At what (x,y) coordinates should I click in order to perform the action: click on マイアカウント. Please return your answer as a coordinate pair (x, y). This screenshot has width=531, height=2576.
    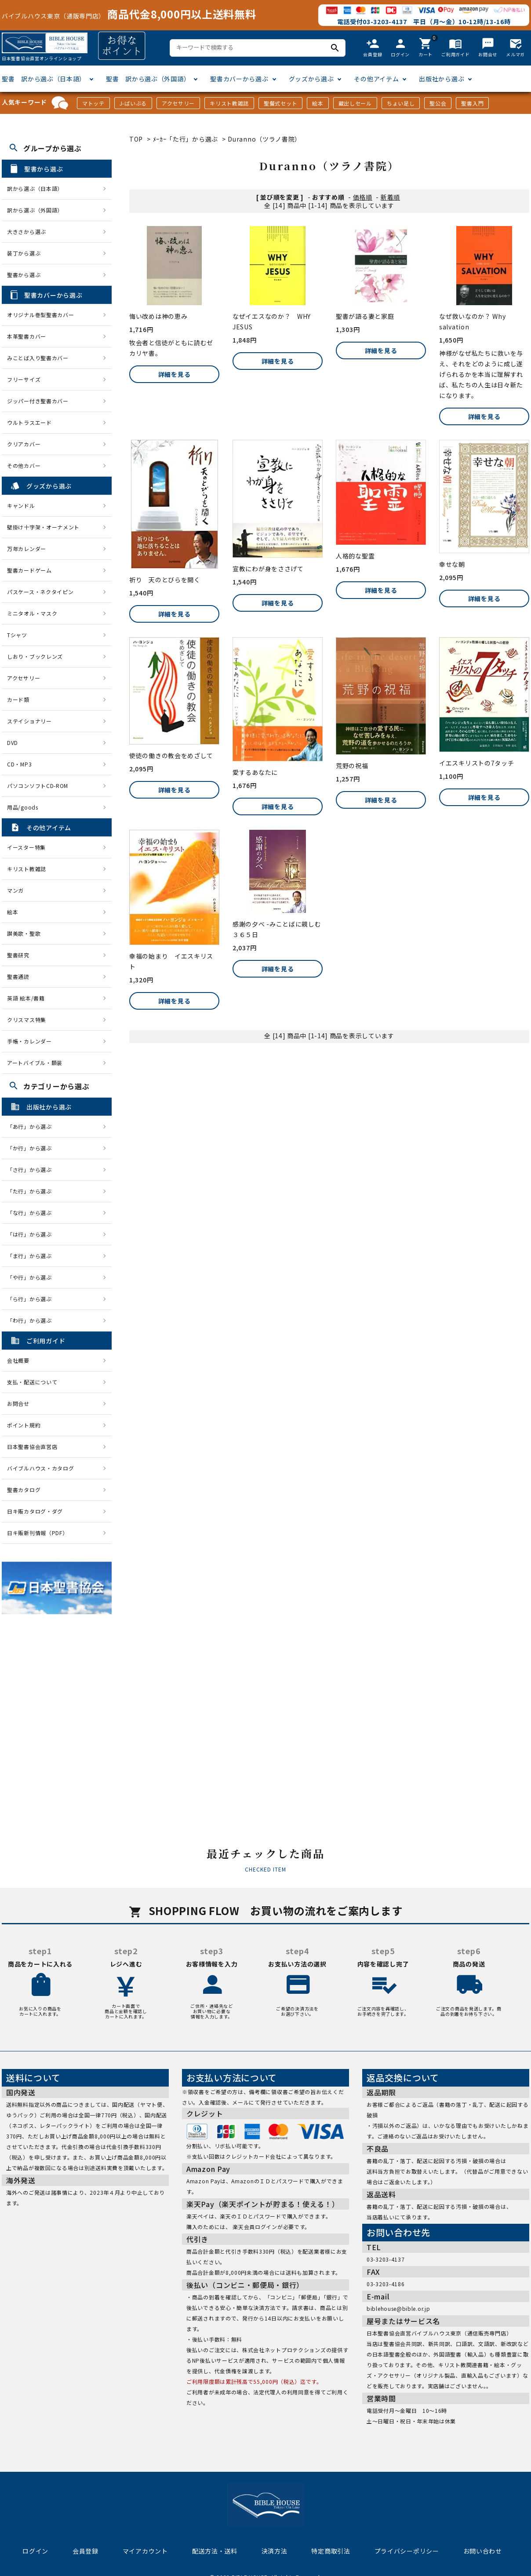
    Looking at the image, I should click on (145, 2551).